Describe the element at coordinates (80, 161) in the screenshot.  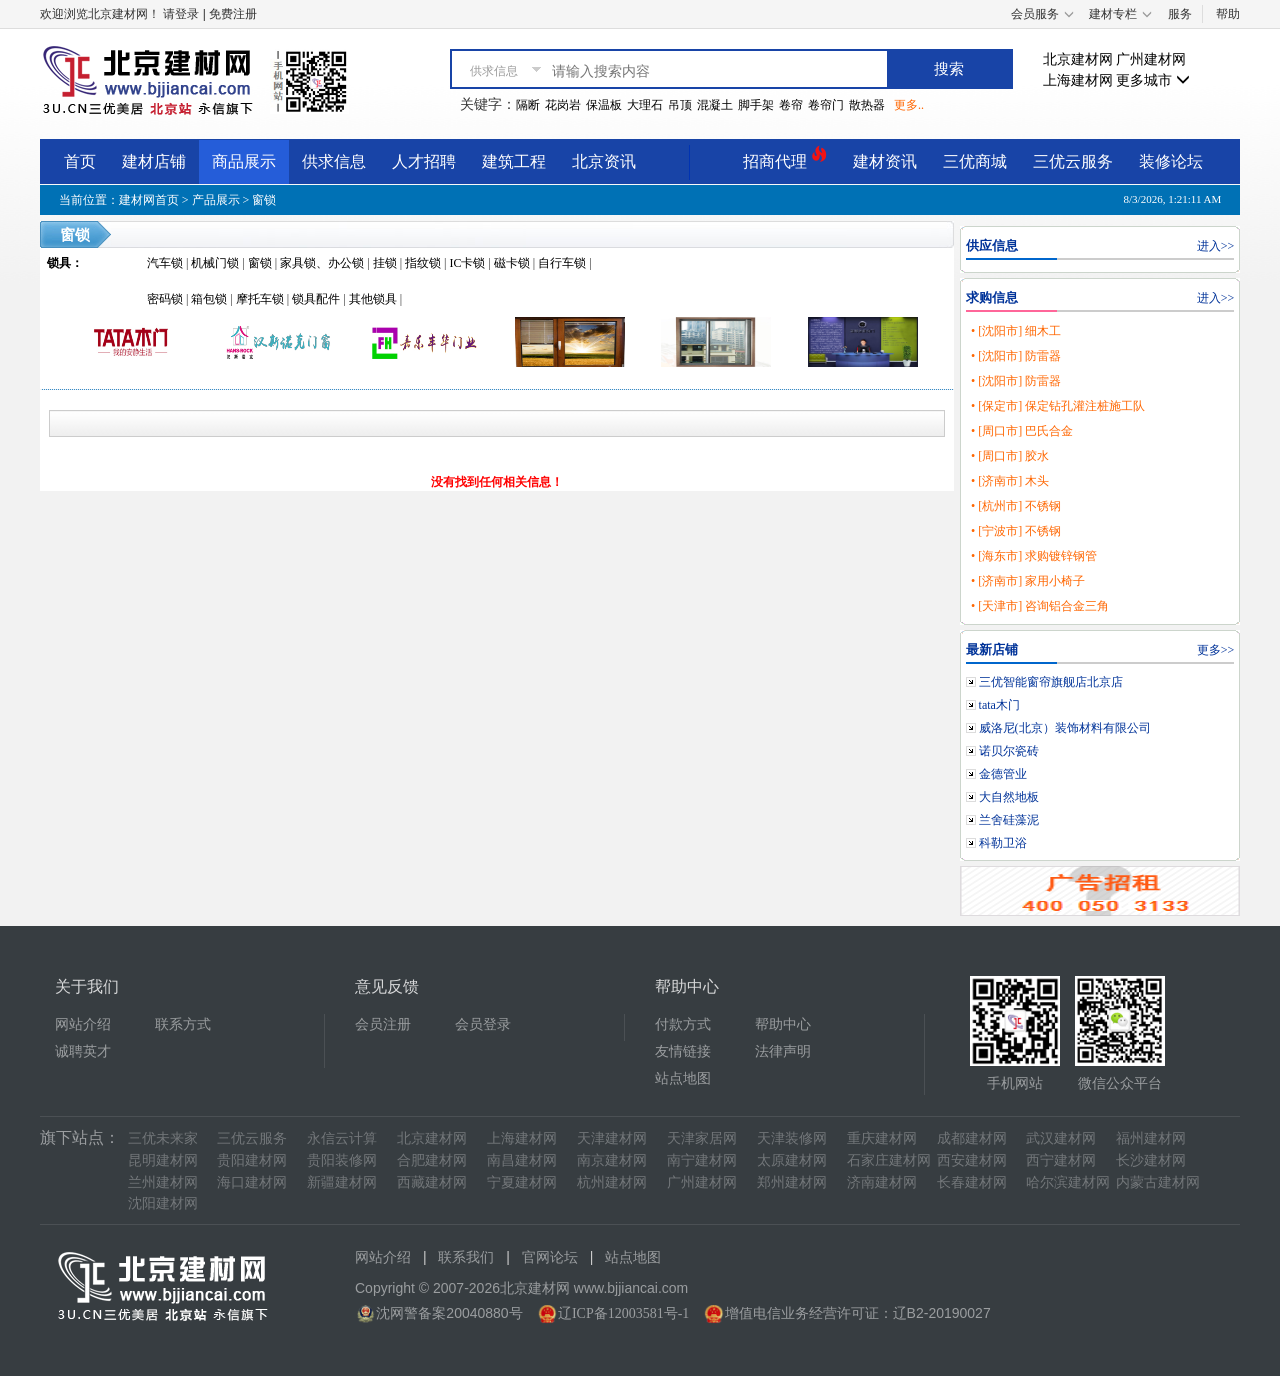
I see `首页` at that location.